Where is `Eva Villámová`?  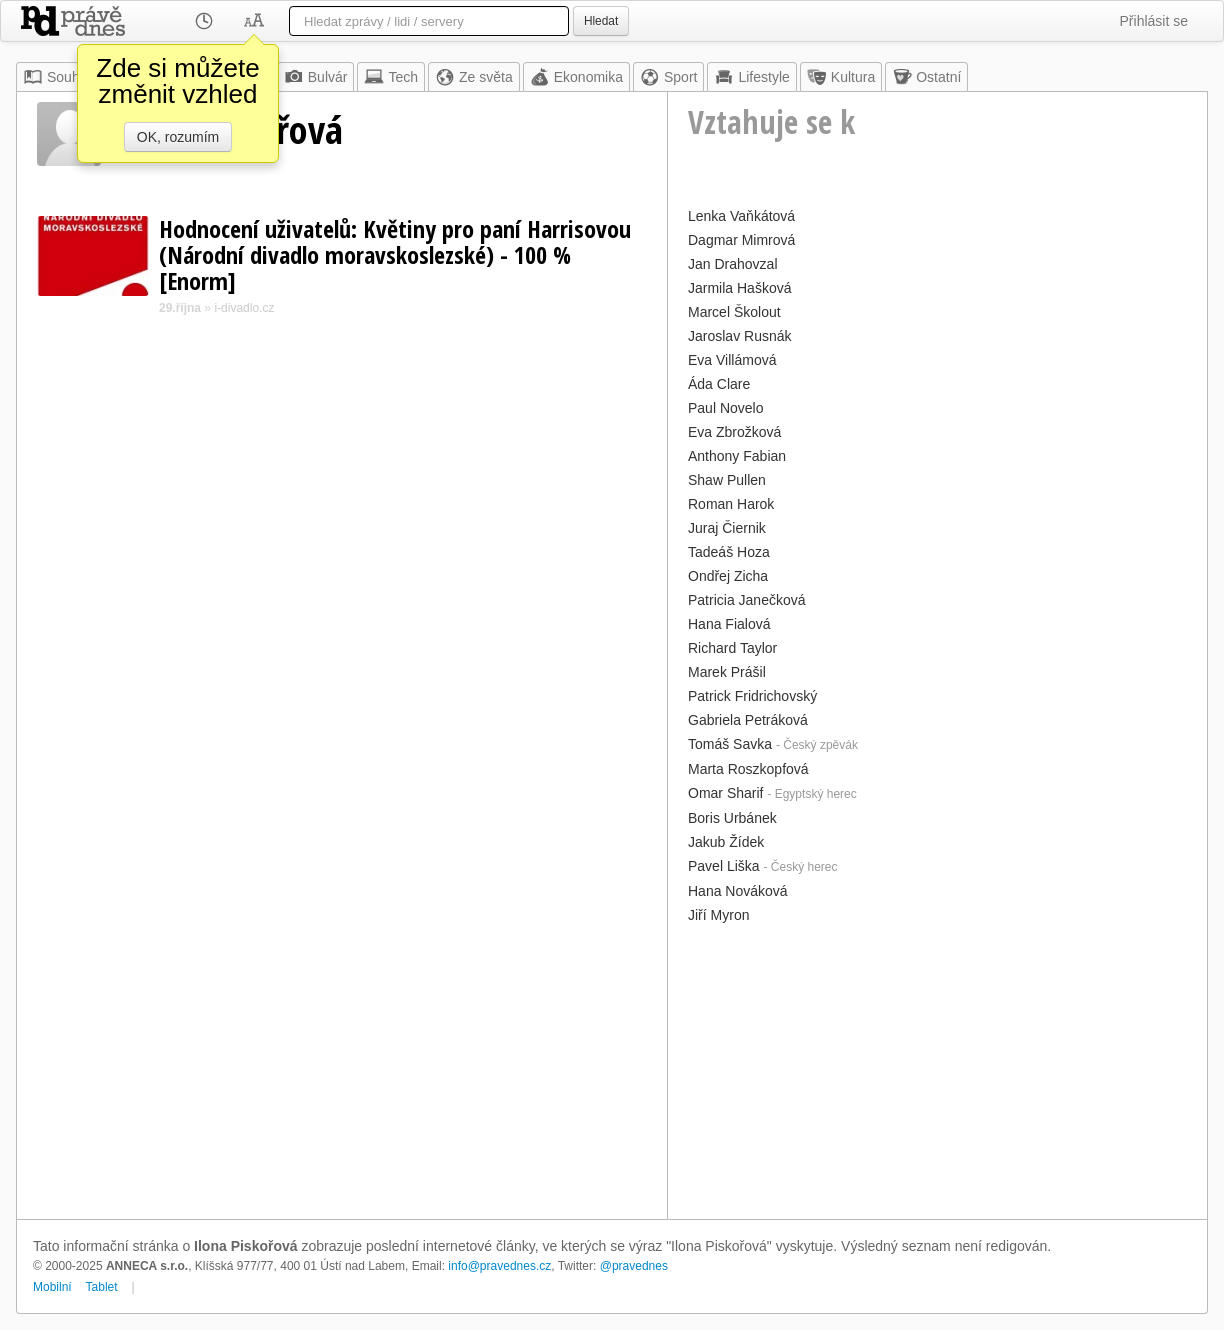 Eva Villámová is located at coordinates (732, 360).